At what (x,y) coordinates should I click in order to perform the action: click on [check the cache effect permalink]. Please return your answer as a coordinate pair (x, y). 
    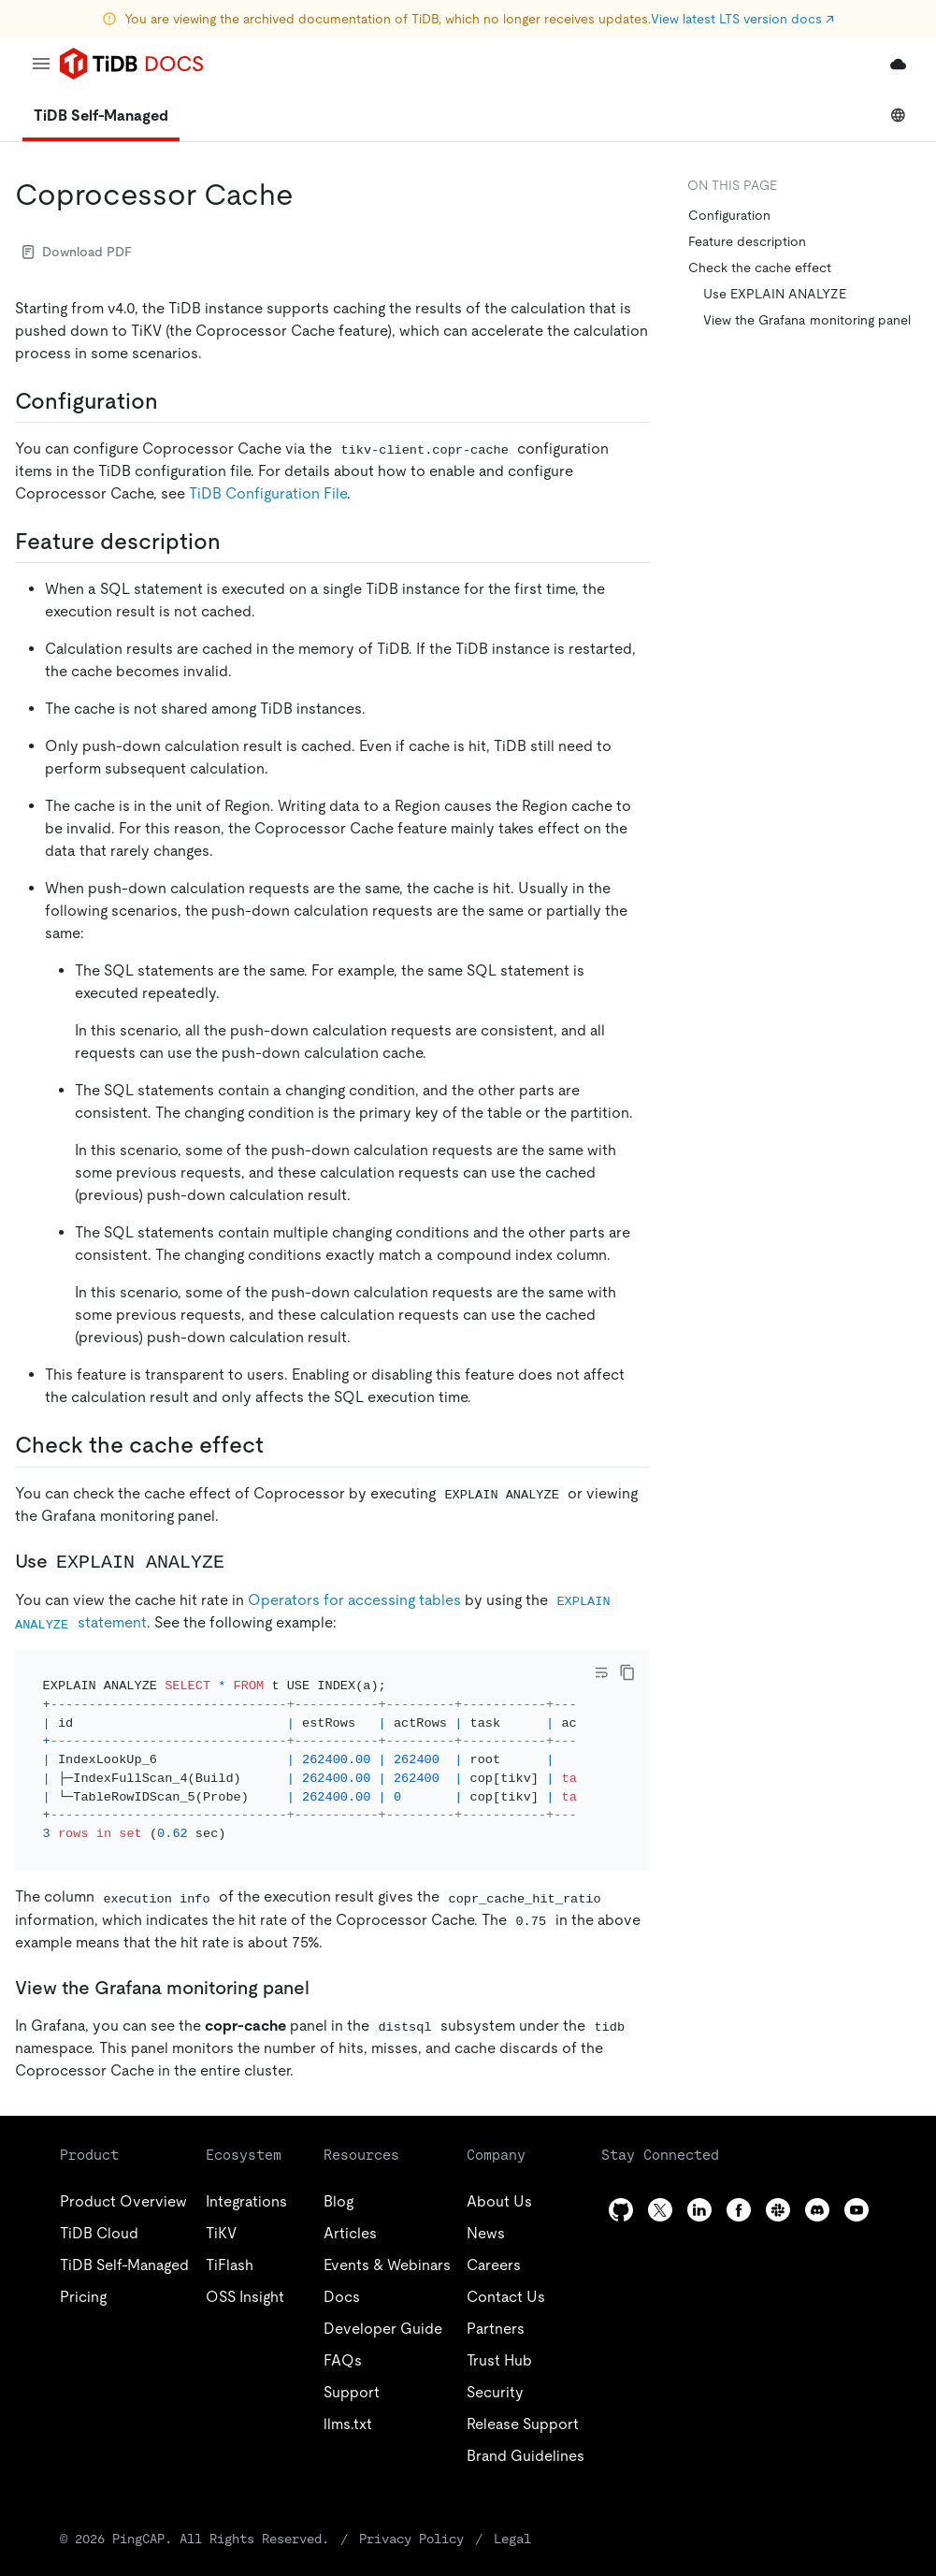
    Looking at the image, I should click on (278, 1445).